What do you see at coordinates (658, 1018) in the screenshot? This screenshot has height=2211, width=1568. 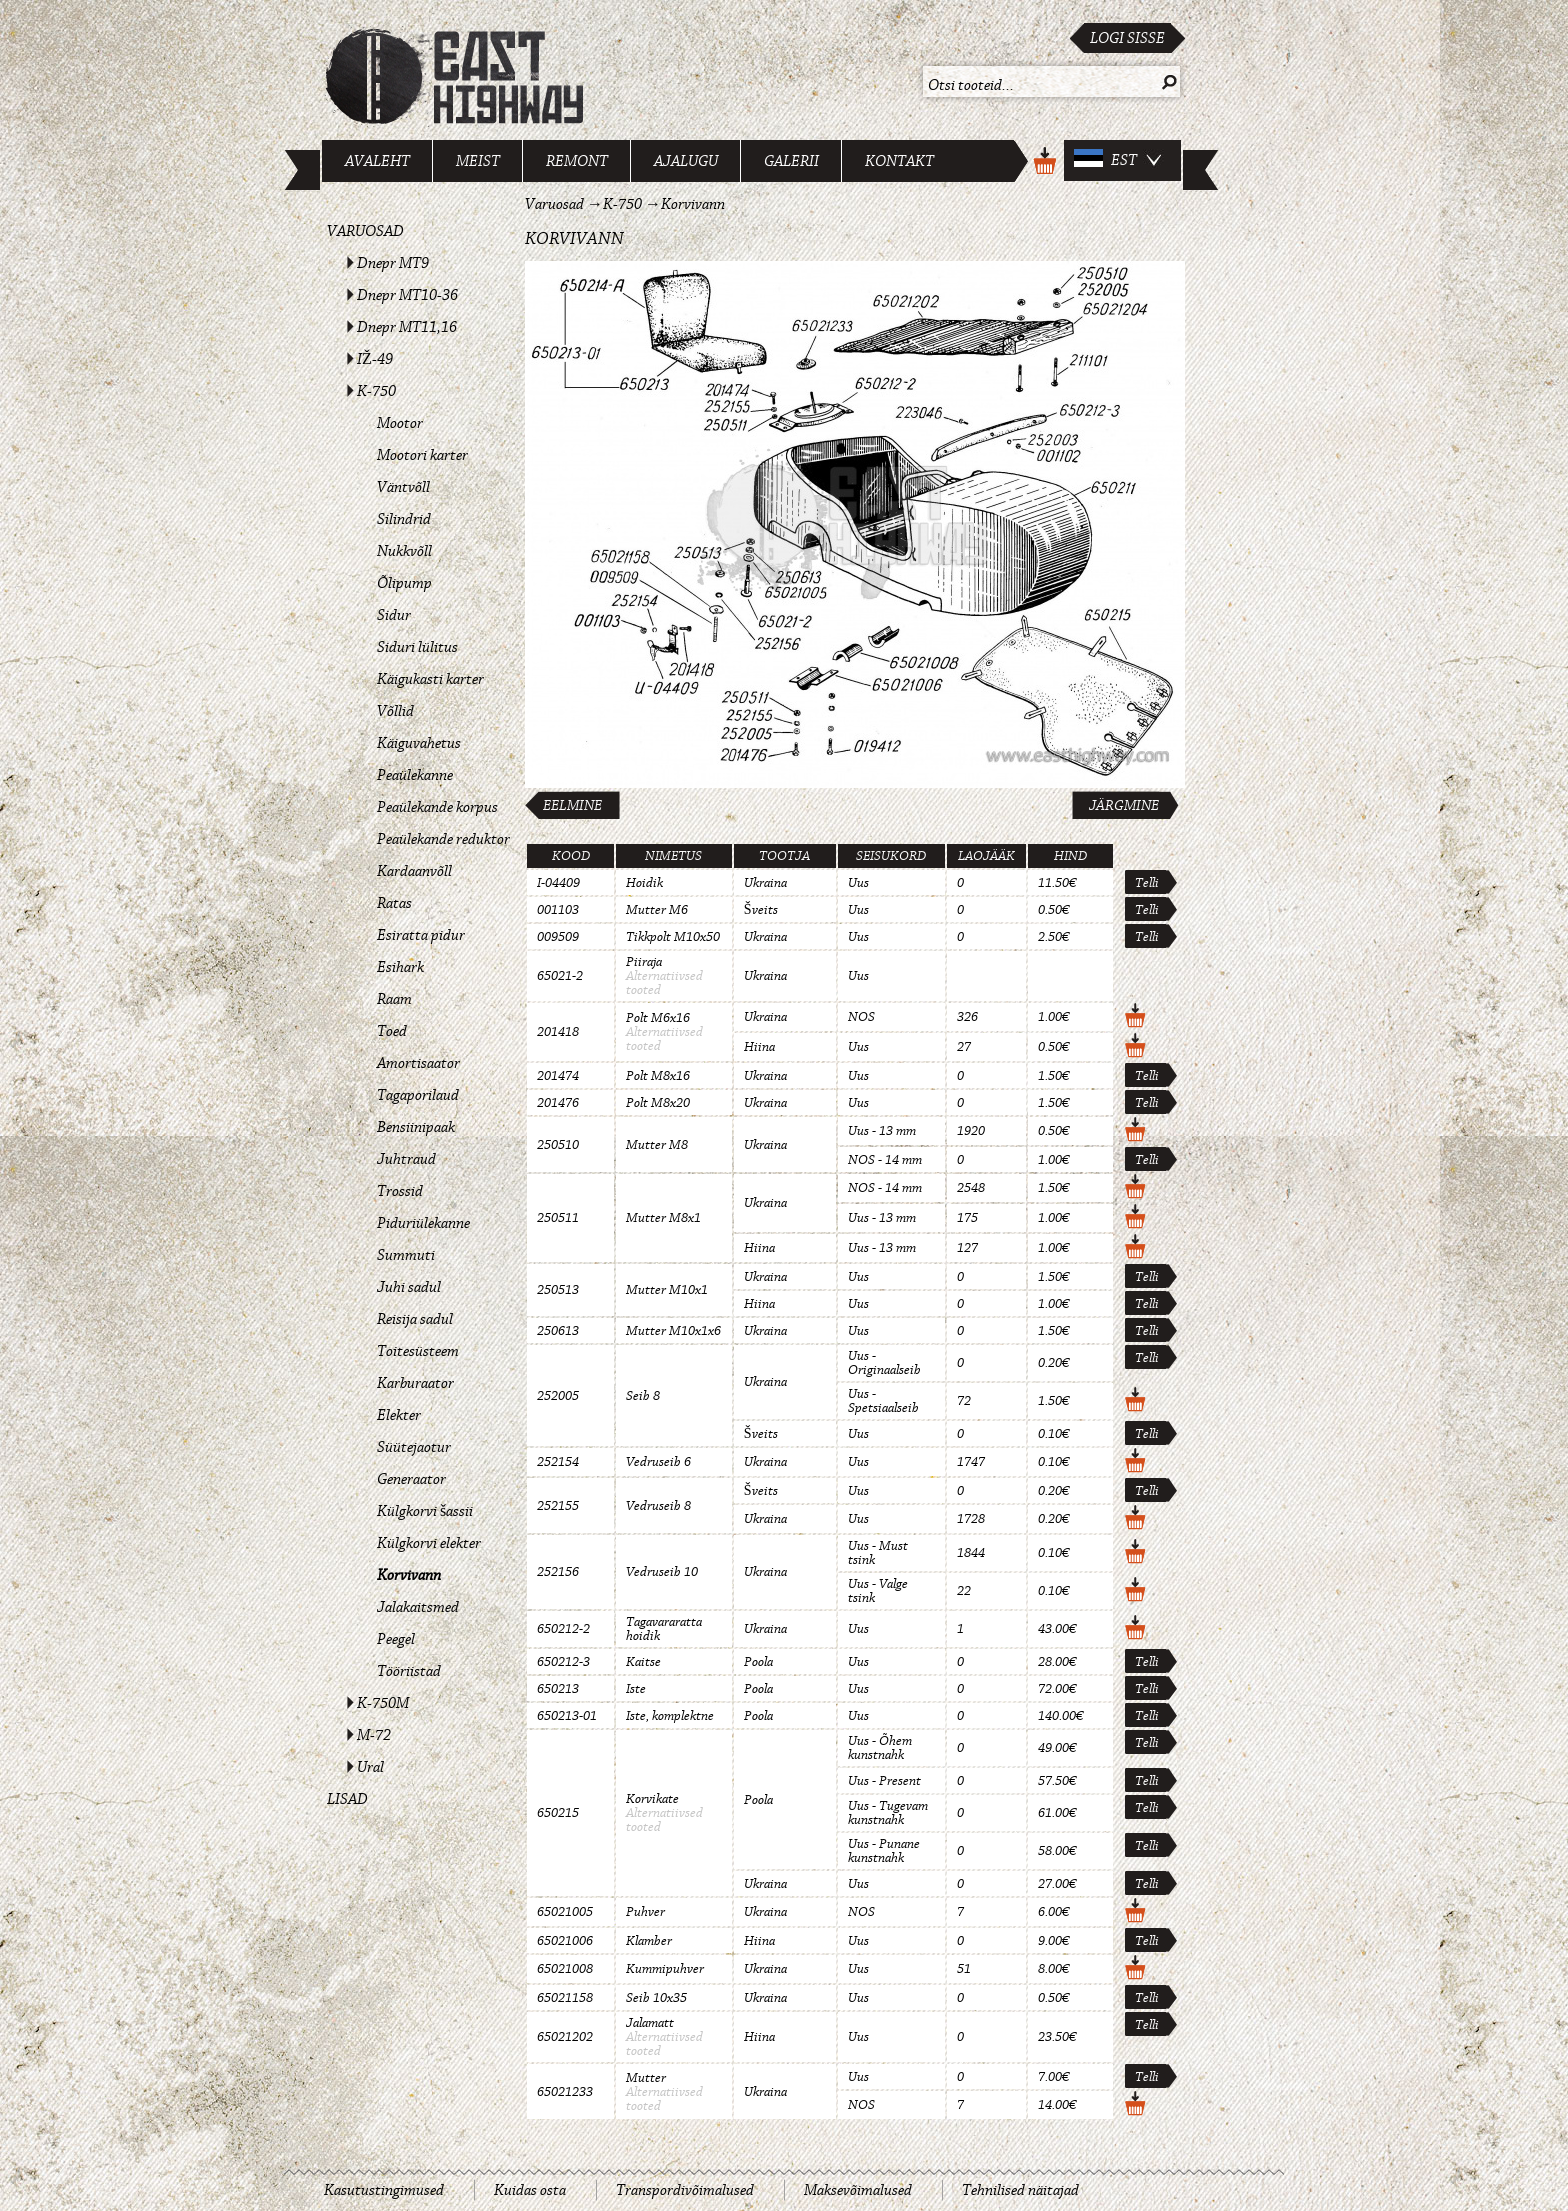 I see `Polt M6x16` at bounding box center [658, 1018].